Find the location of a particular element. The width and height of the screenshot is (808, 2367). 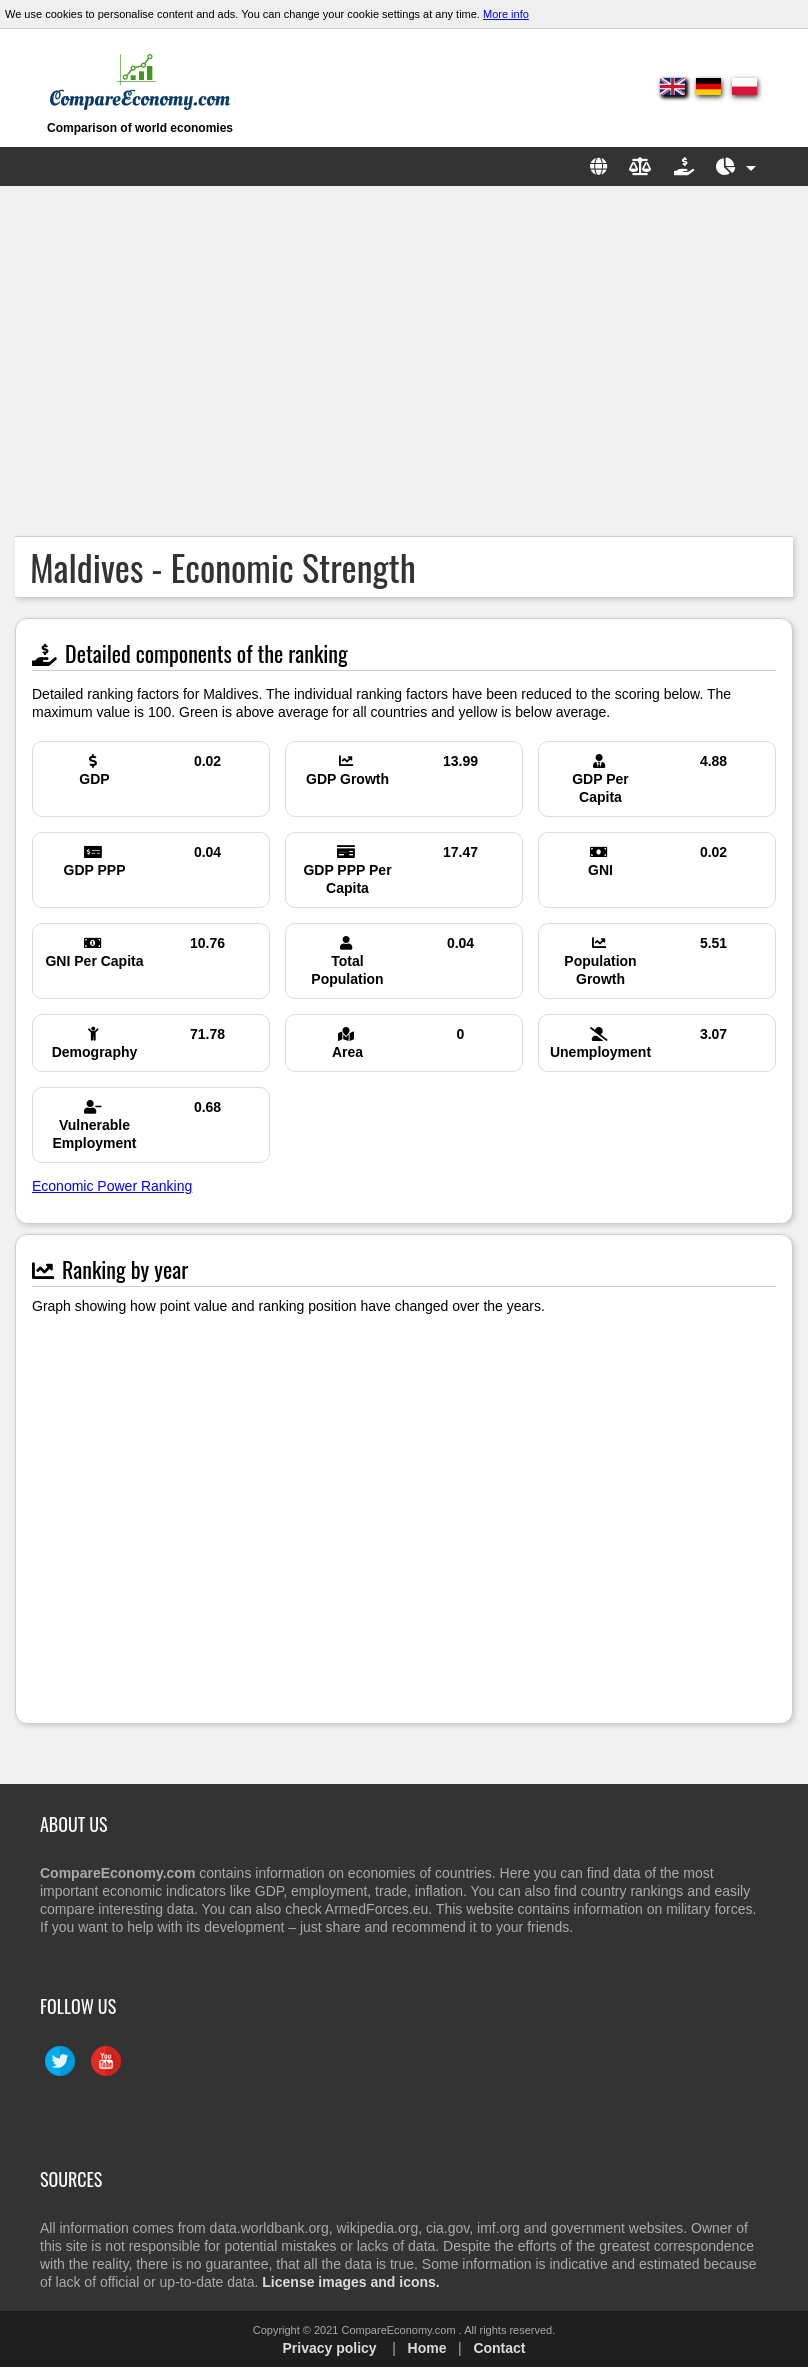

Economic Power Ranking is located at coordinates (112, 1186).